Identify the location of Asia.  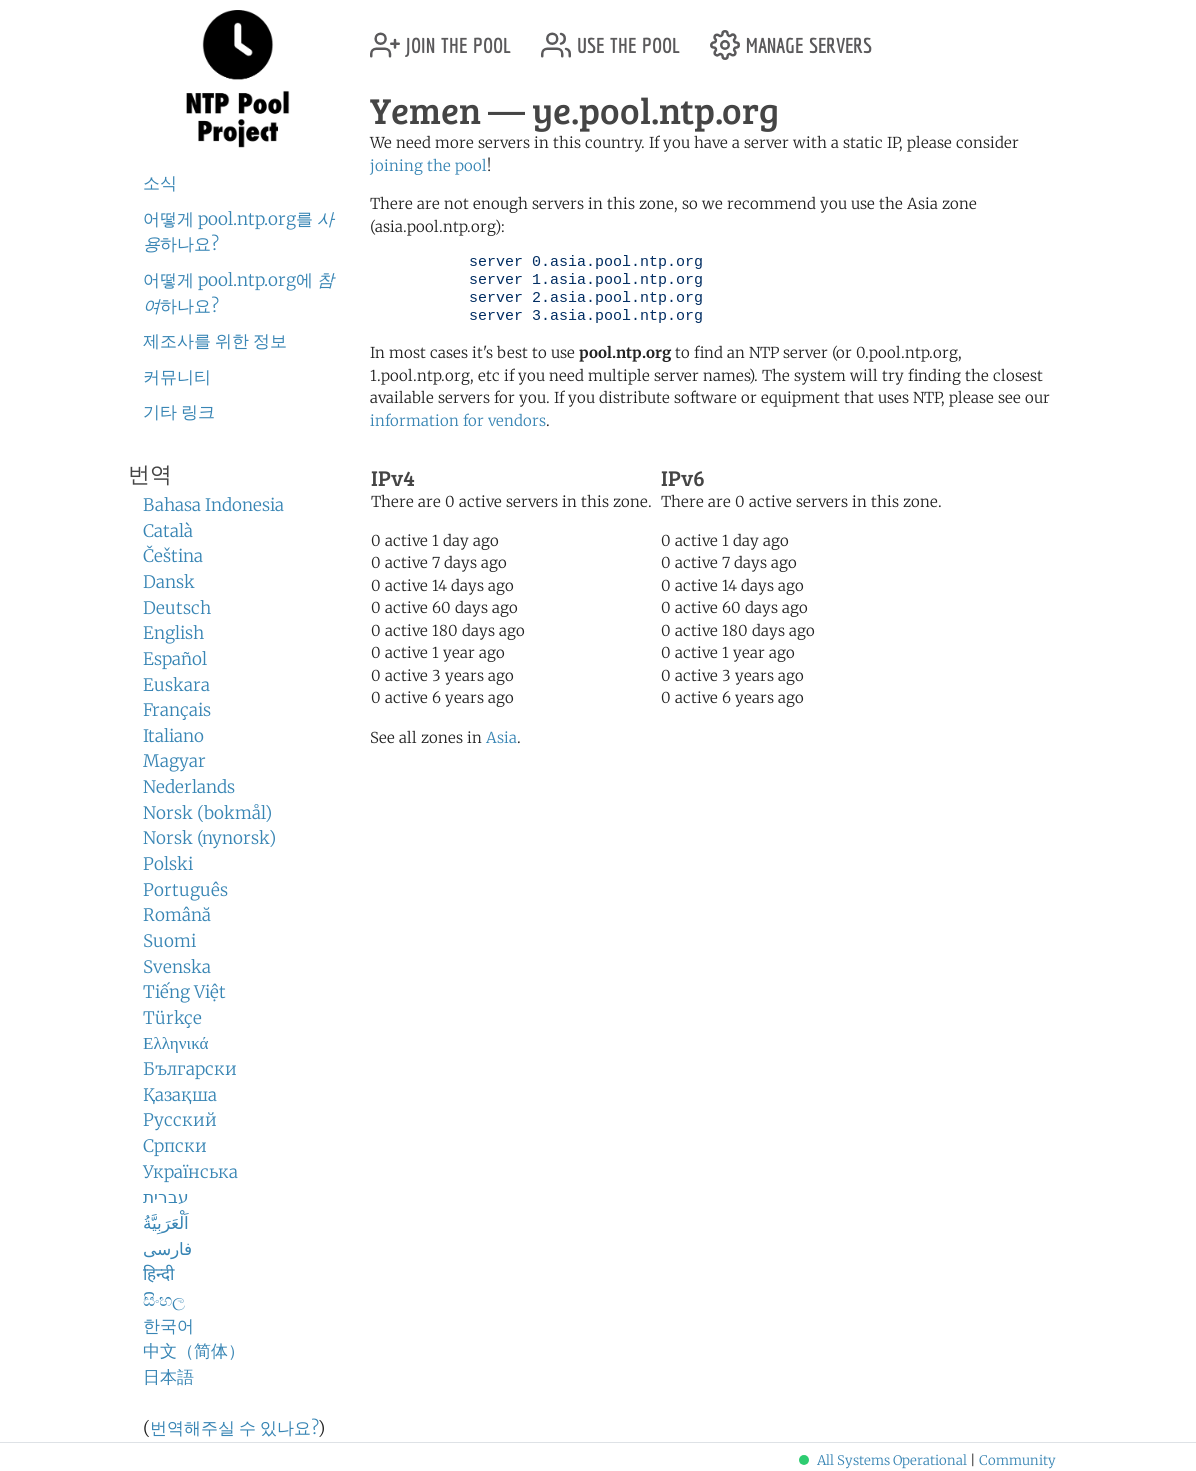
(501, 737).